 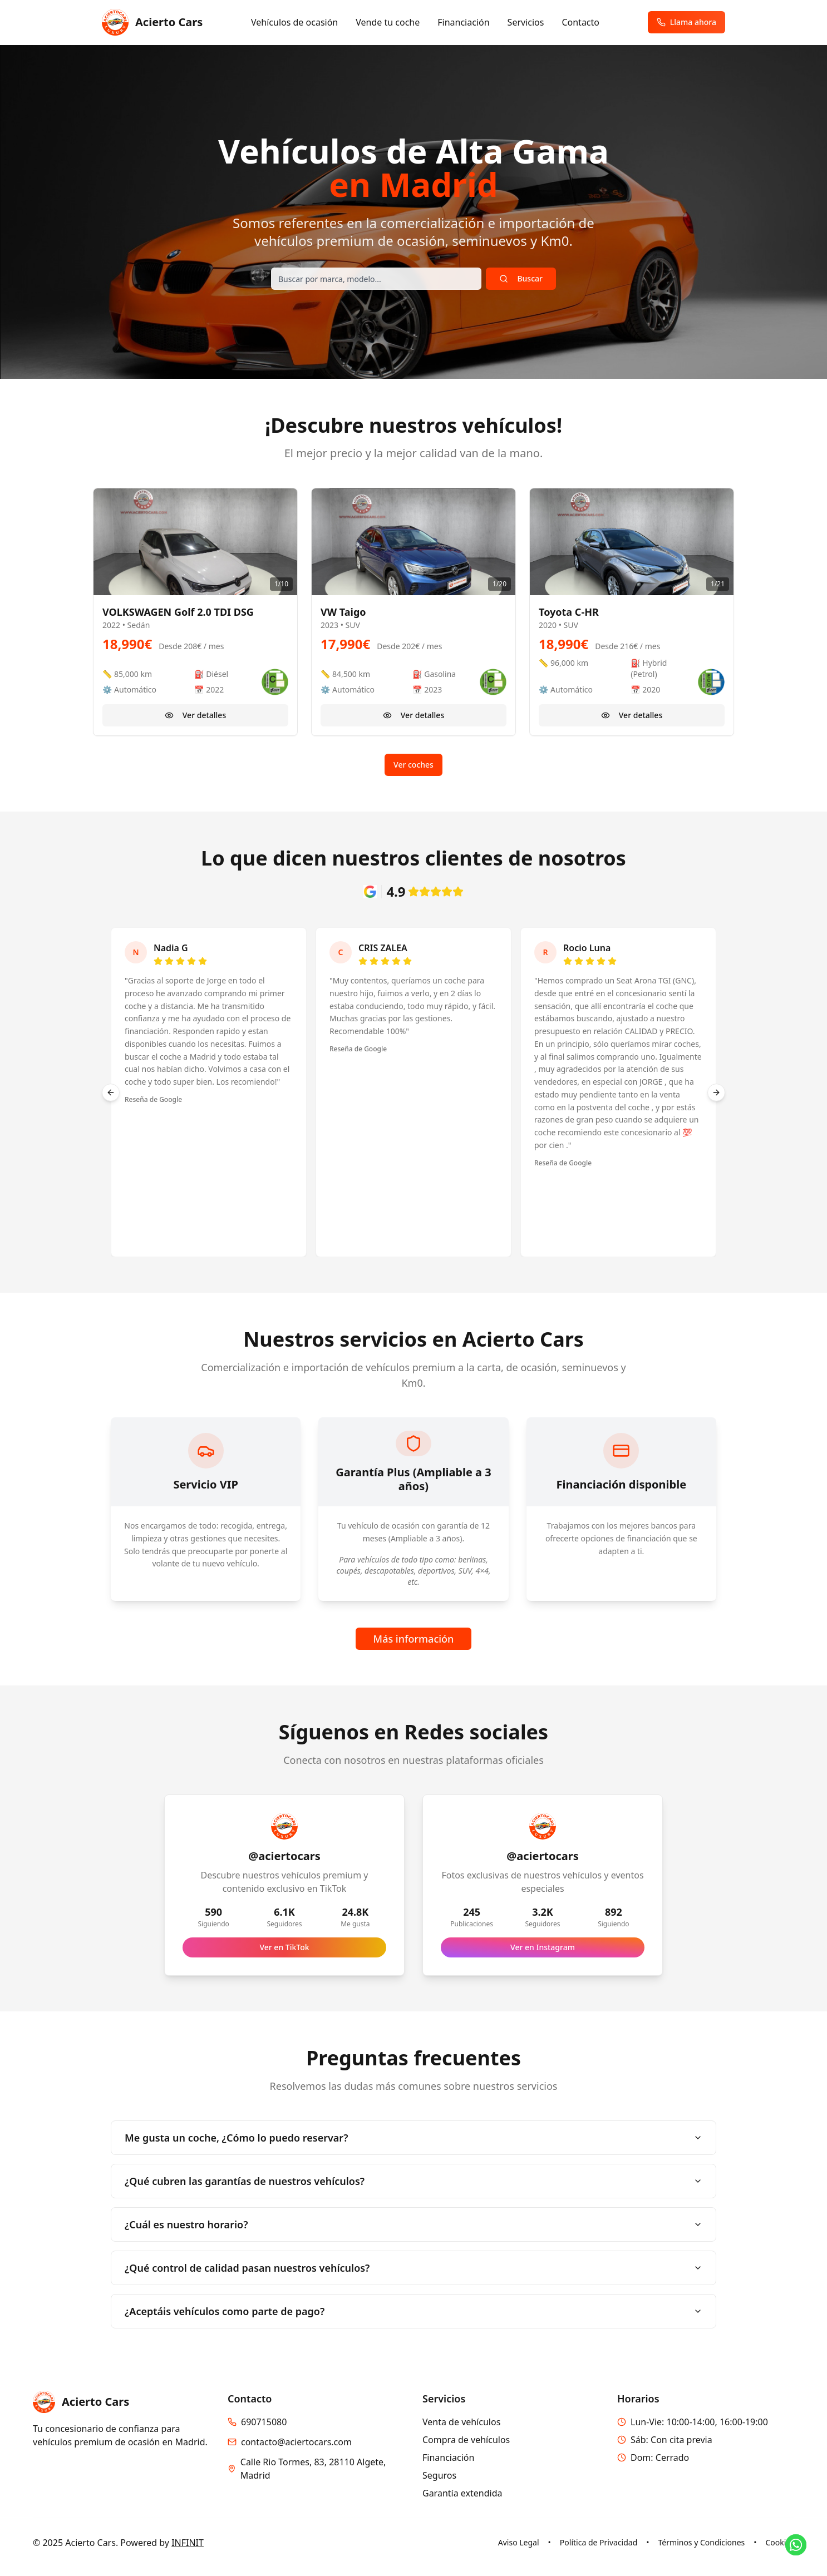 What do you see at coordinates (463, 22) in the screenshot?
I see `Financiación` at bounding box center [463, 22].